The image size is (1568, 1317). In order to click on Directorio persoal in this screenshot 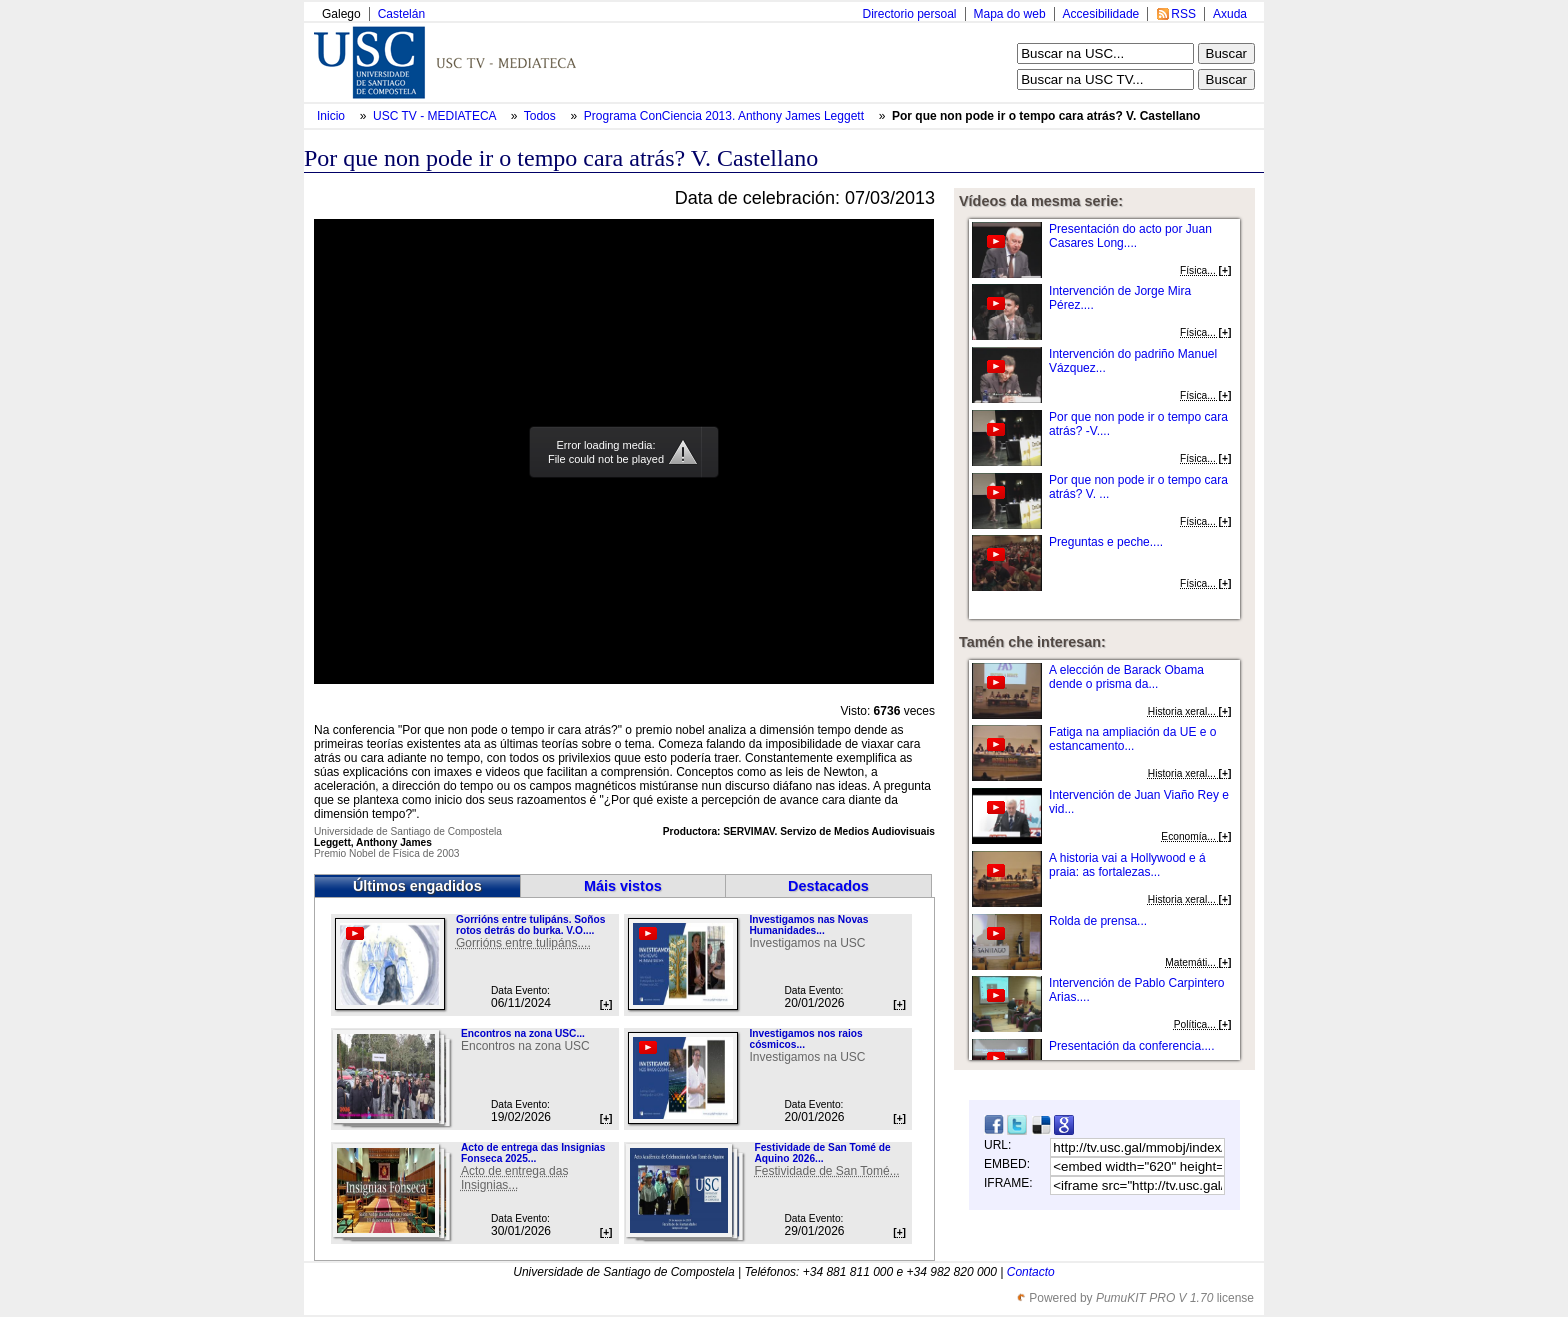, I will do `click(909, 14)`.